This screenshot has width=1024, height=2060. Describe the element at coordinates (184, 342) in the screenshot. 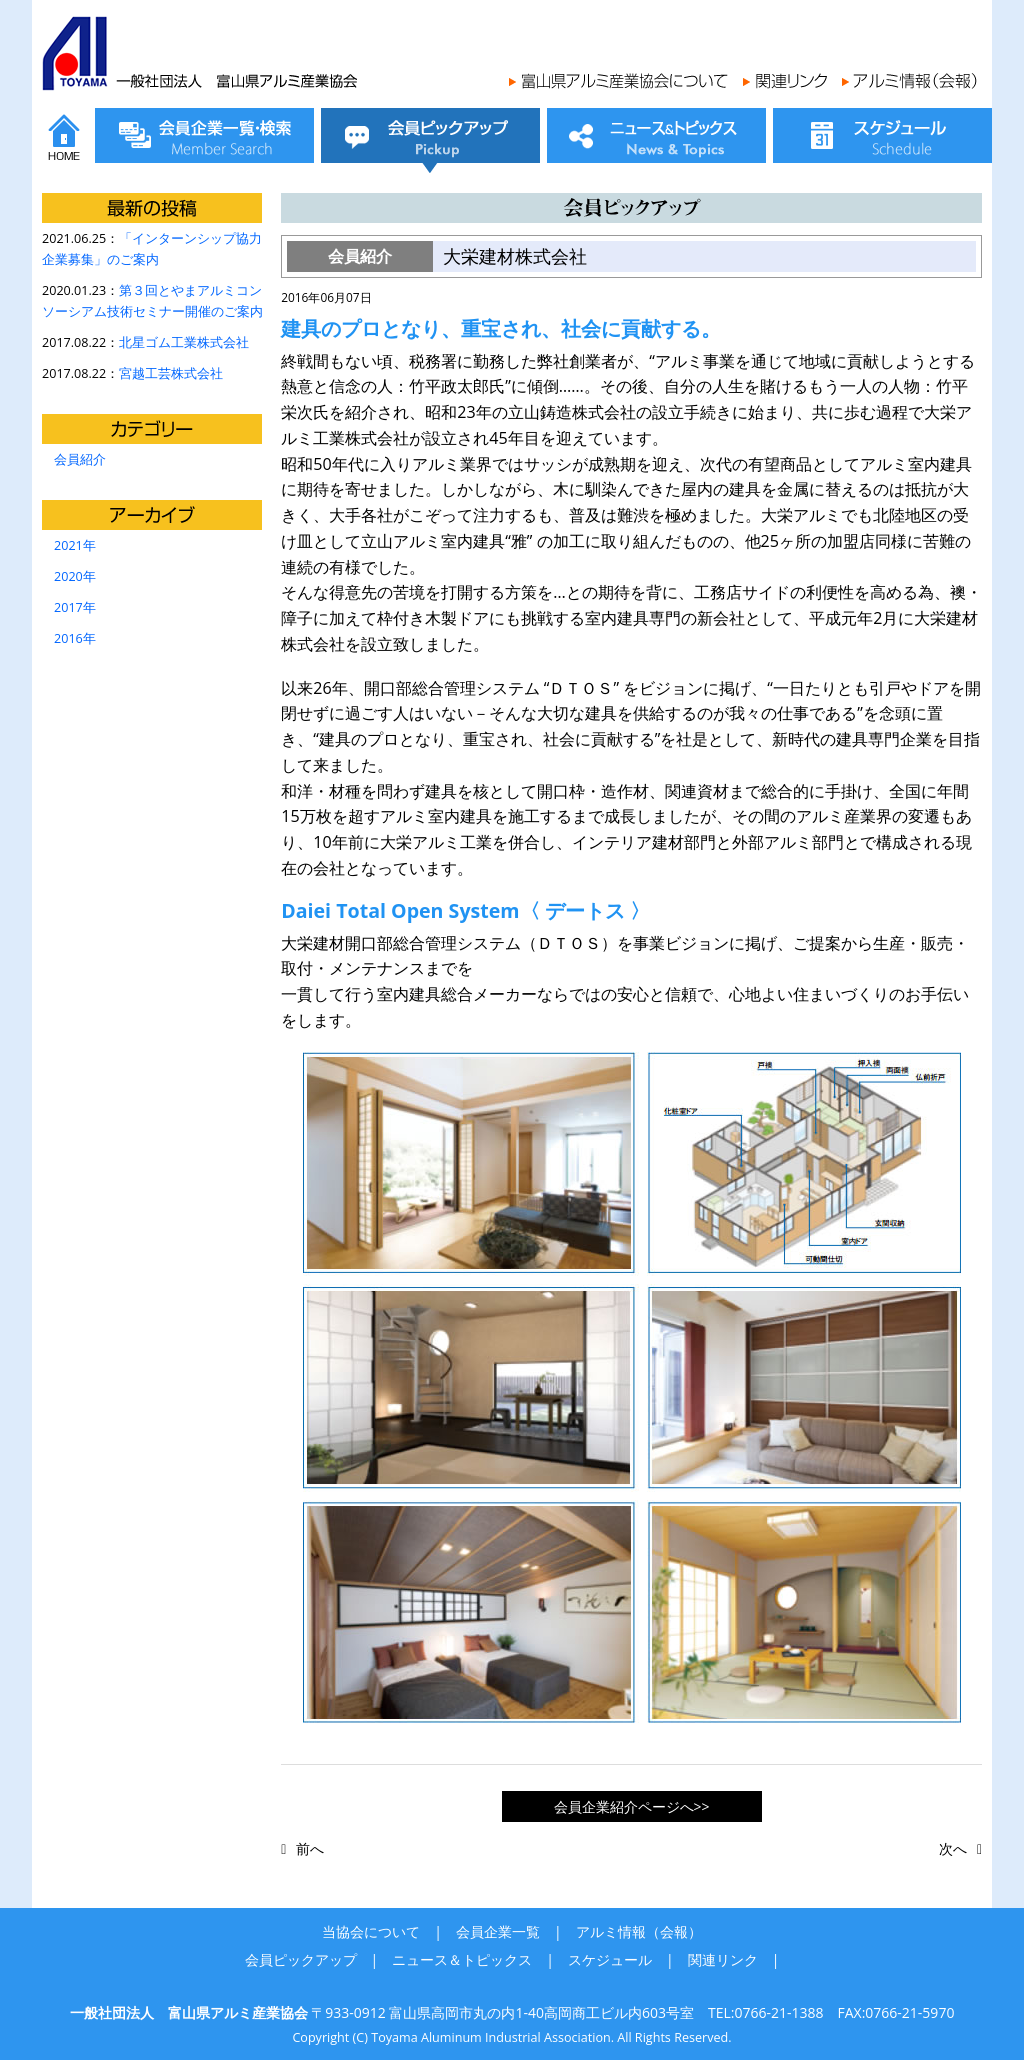

I see `北星ゴム工業株式会社` at that location.